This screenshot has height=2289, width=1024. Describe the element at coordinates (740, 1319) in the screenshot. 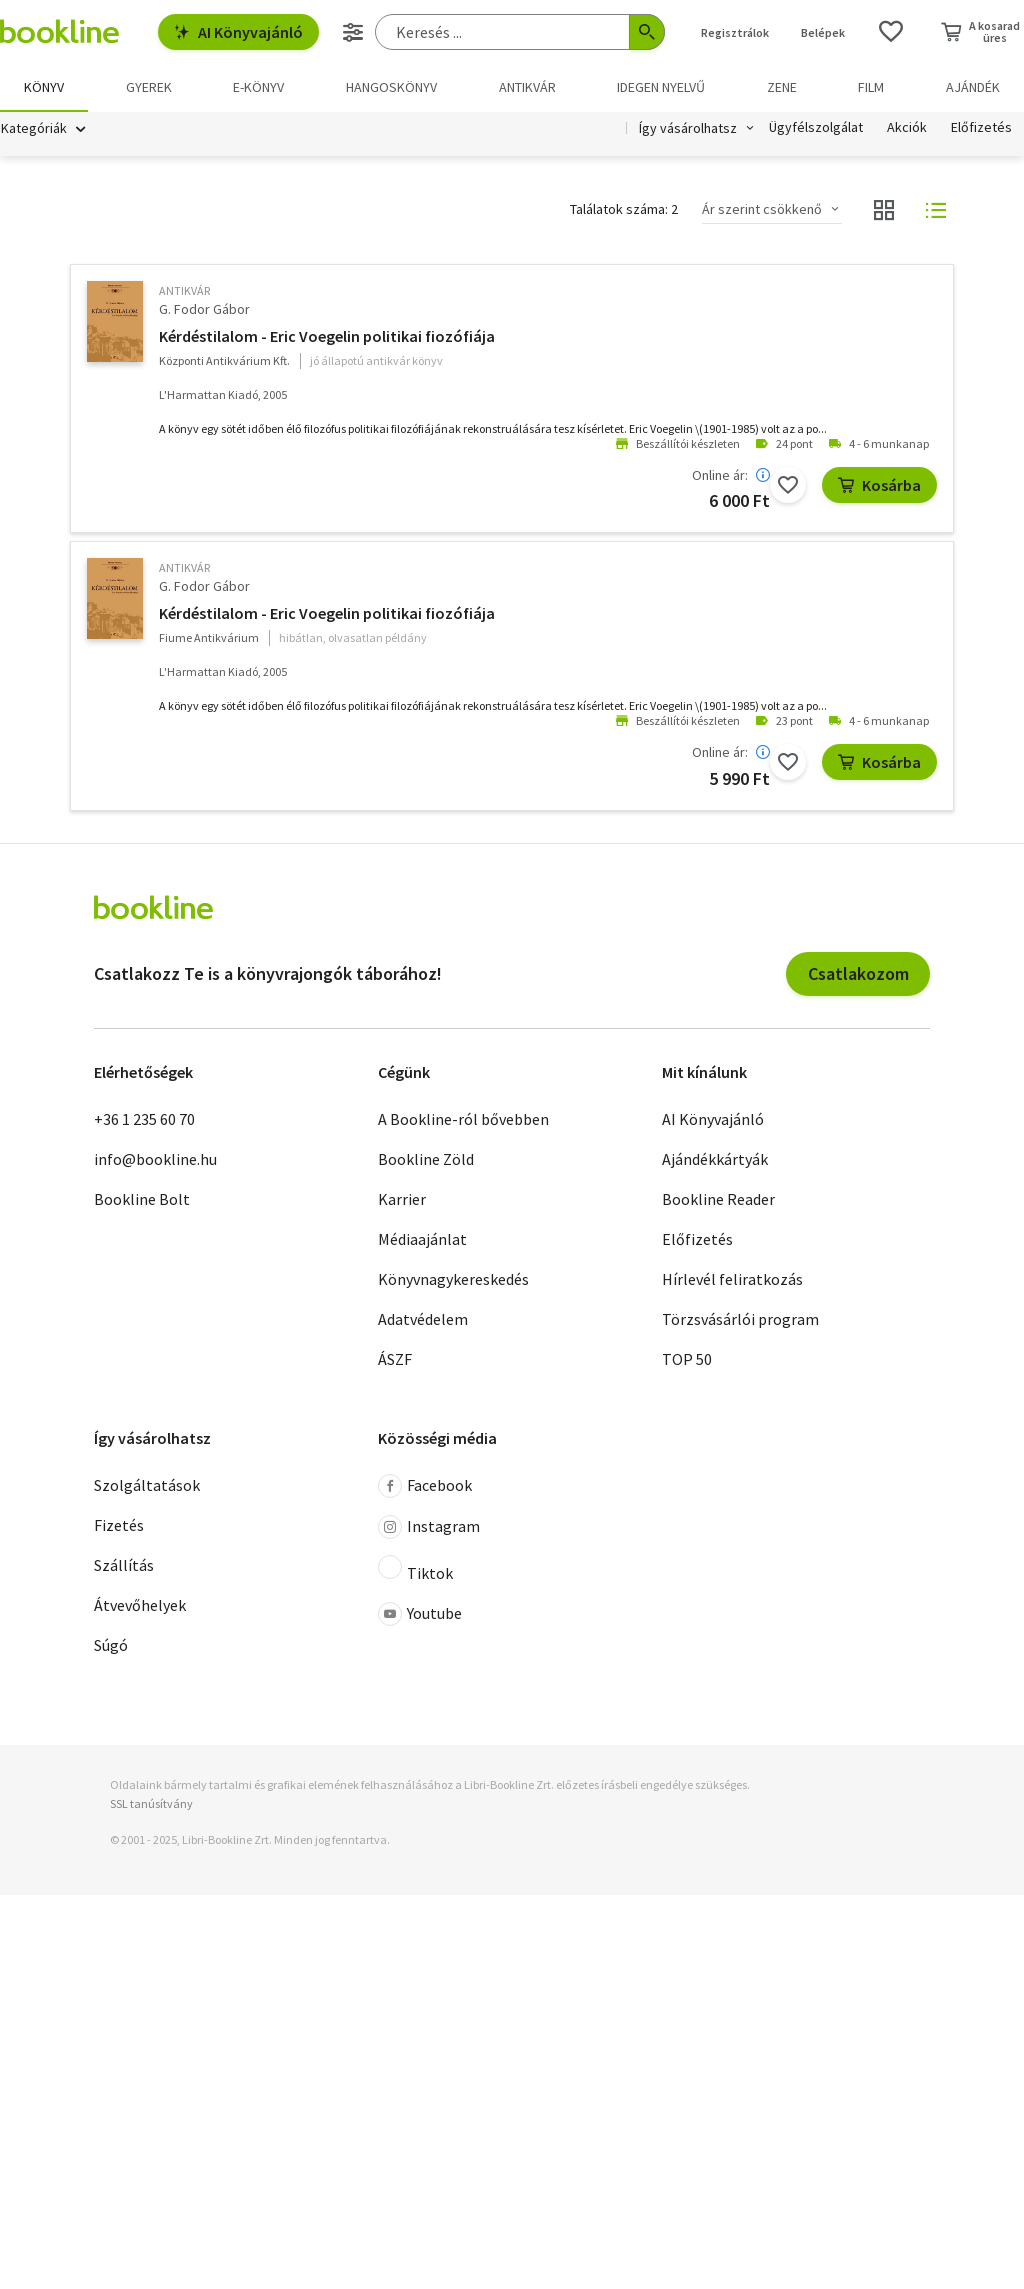

I see `Törzsvásárlói program` at that location.